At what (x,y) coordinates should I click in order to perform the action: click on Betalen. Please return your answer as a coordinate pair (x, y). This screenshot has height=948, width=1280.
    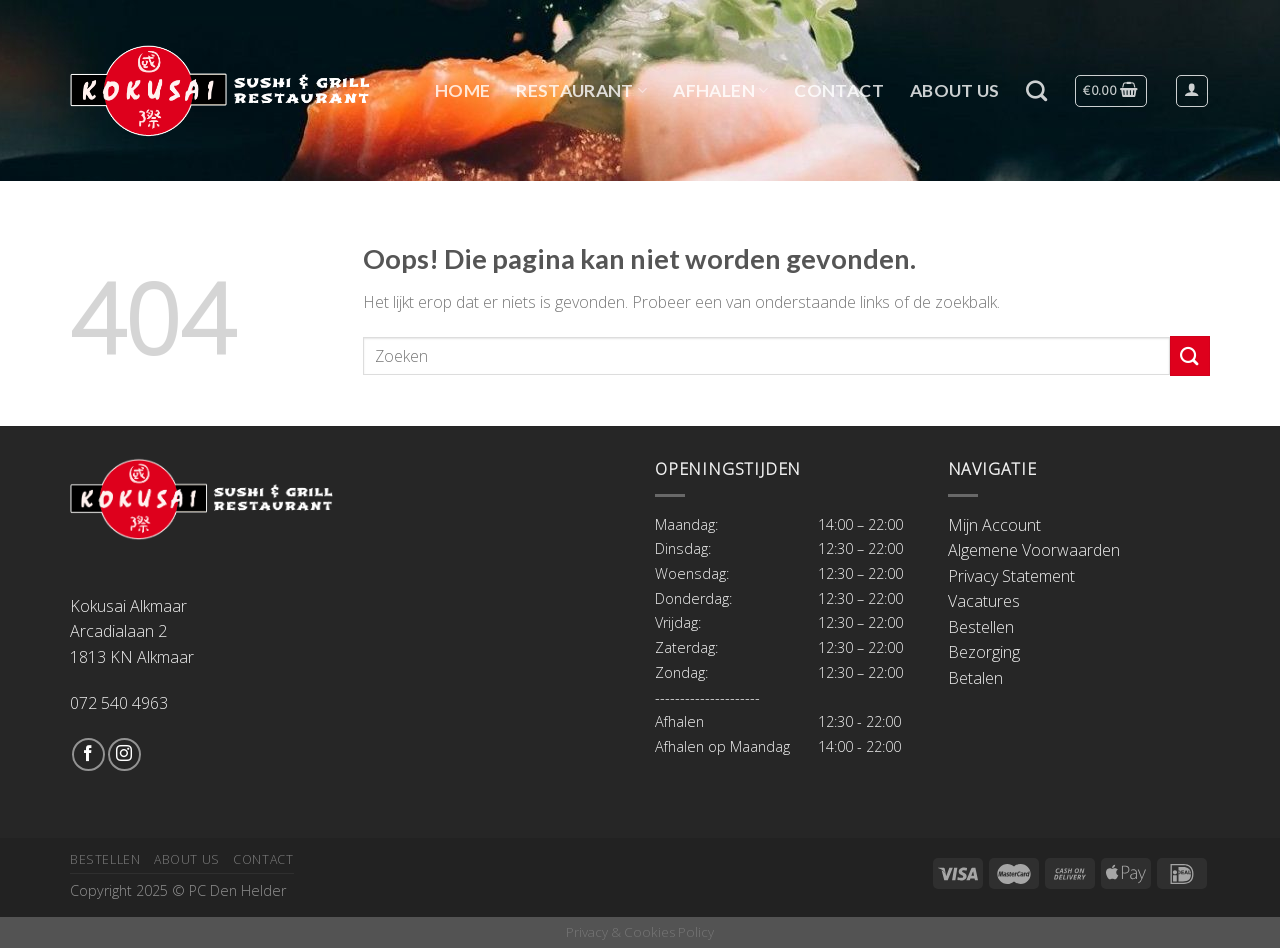
    Looking at the image, I should click on (975, 678).